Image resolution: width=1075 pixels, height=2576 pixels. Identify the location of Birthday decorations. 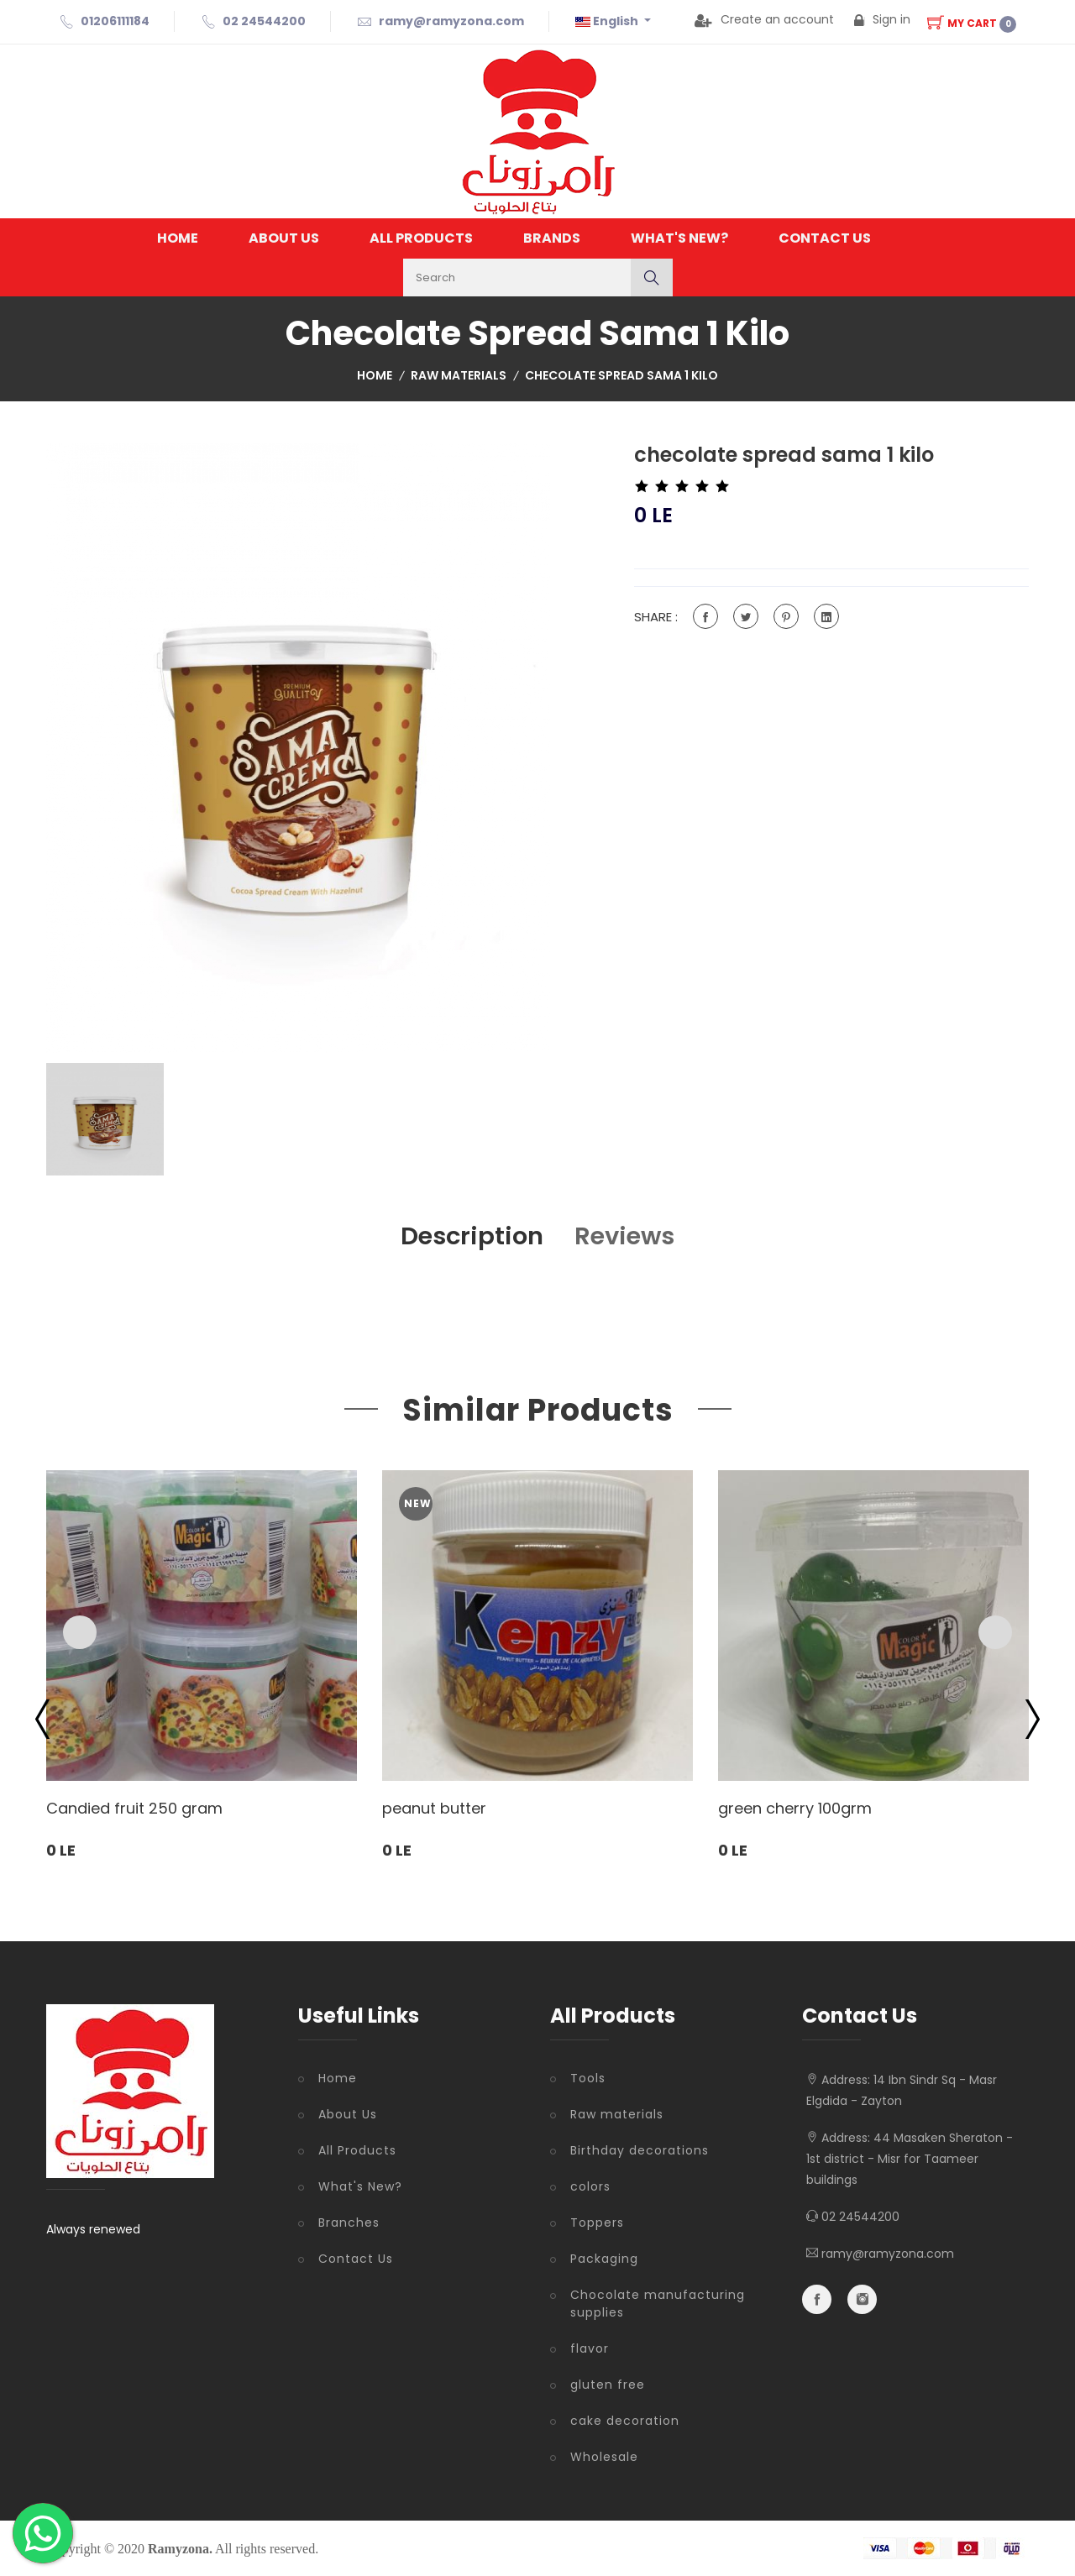
(639, 2150).